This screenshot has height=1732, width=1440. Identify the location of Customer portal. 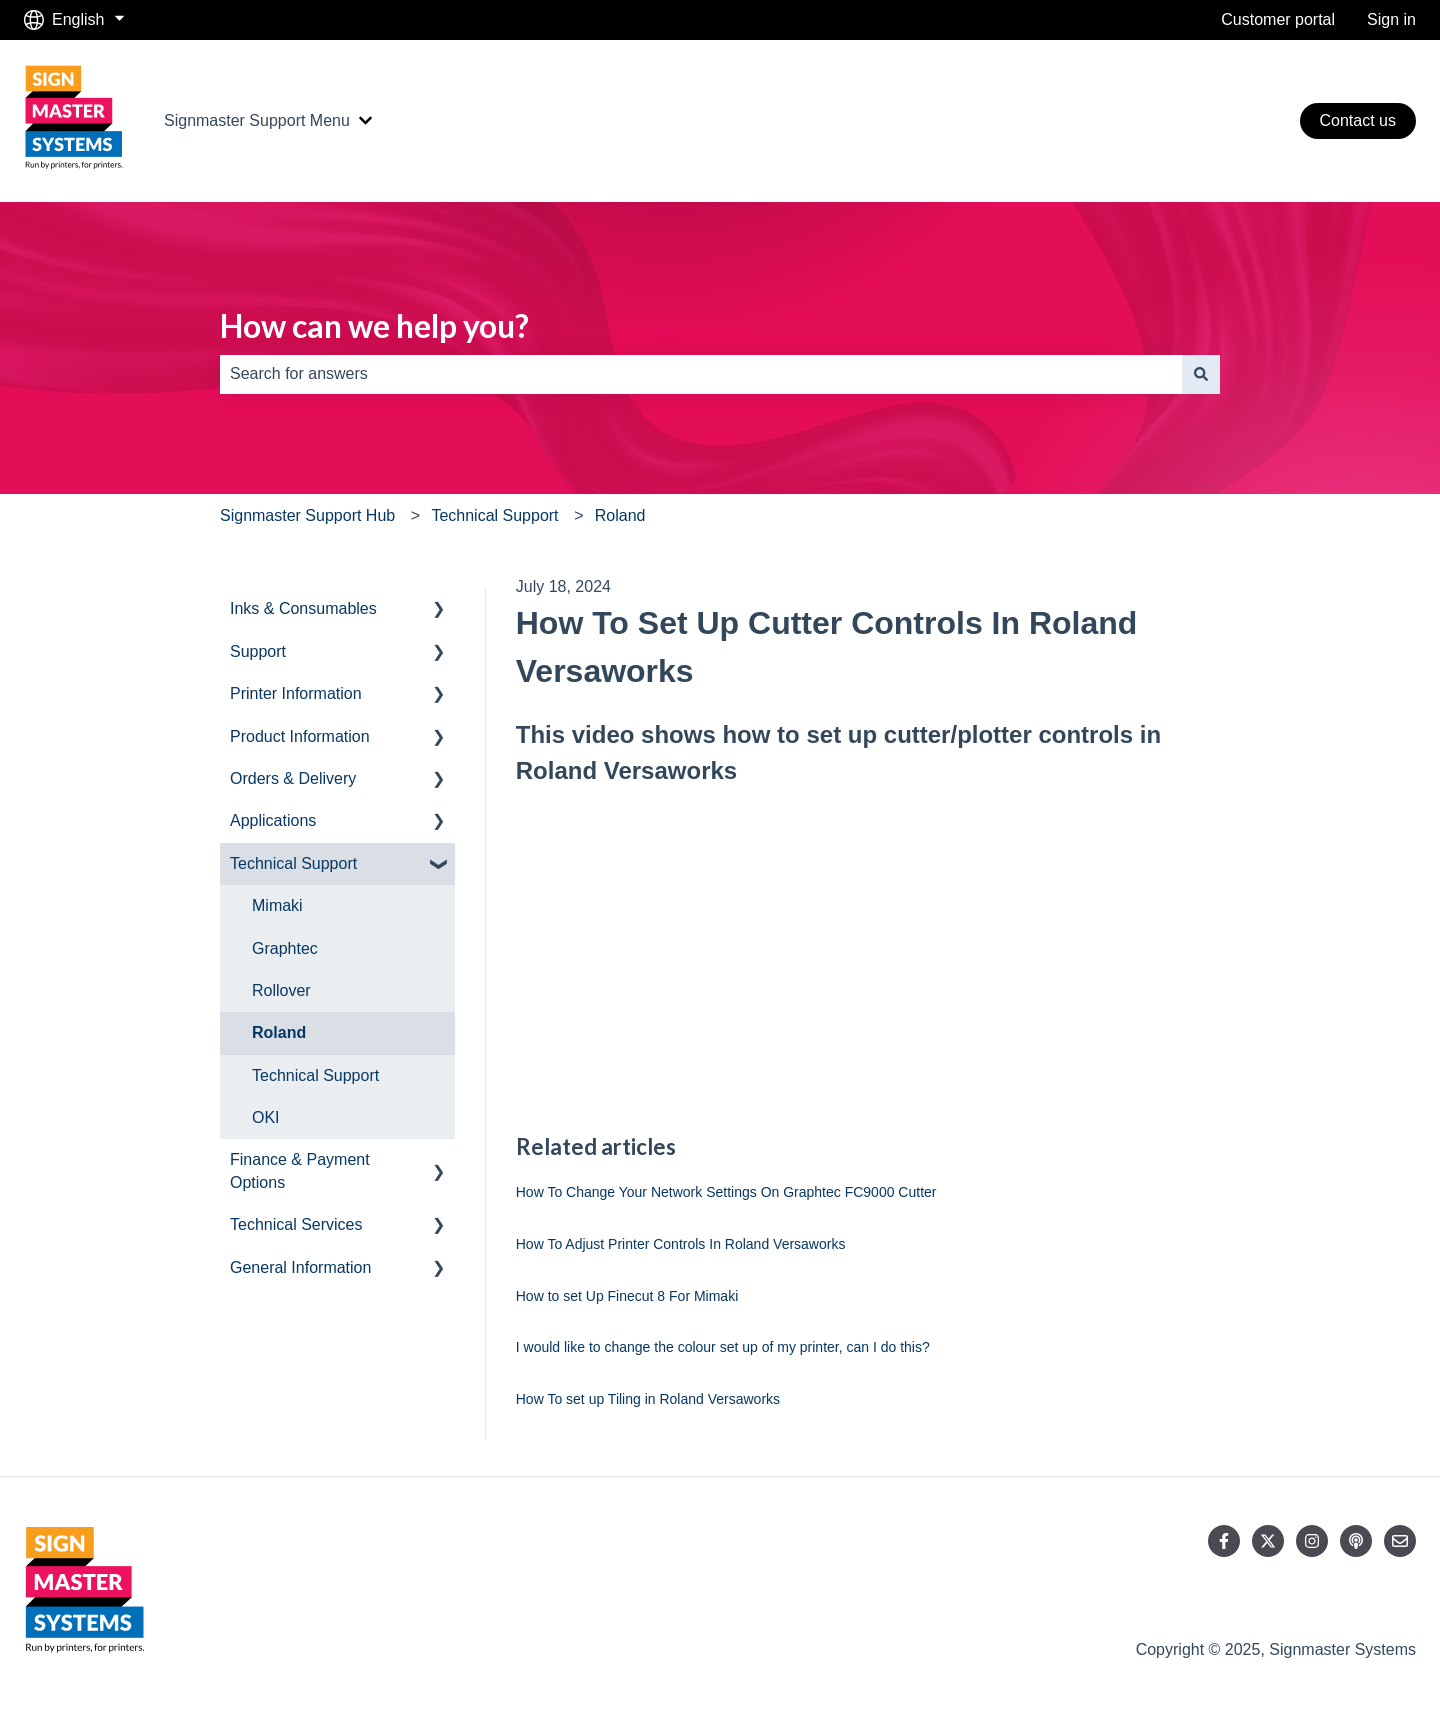
(1278, 19).